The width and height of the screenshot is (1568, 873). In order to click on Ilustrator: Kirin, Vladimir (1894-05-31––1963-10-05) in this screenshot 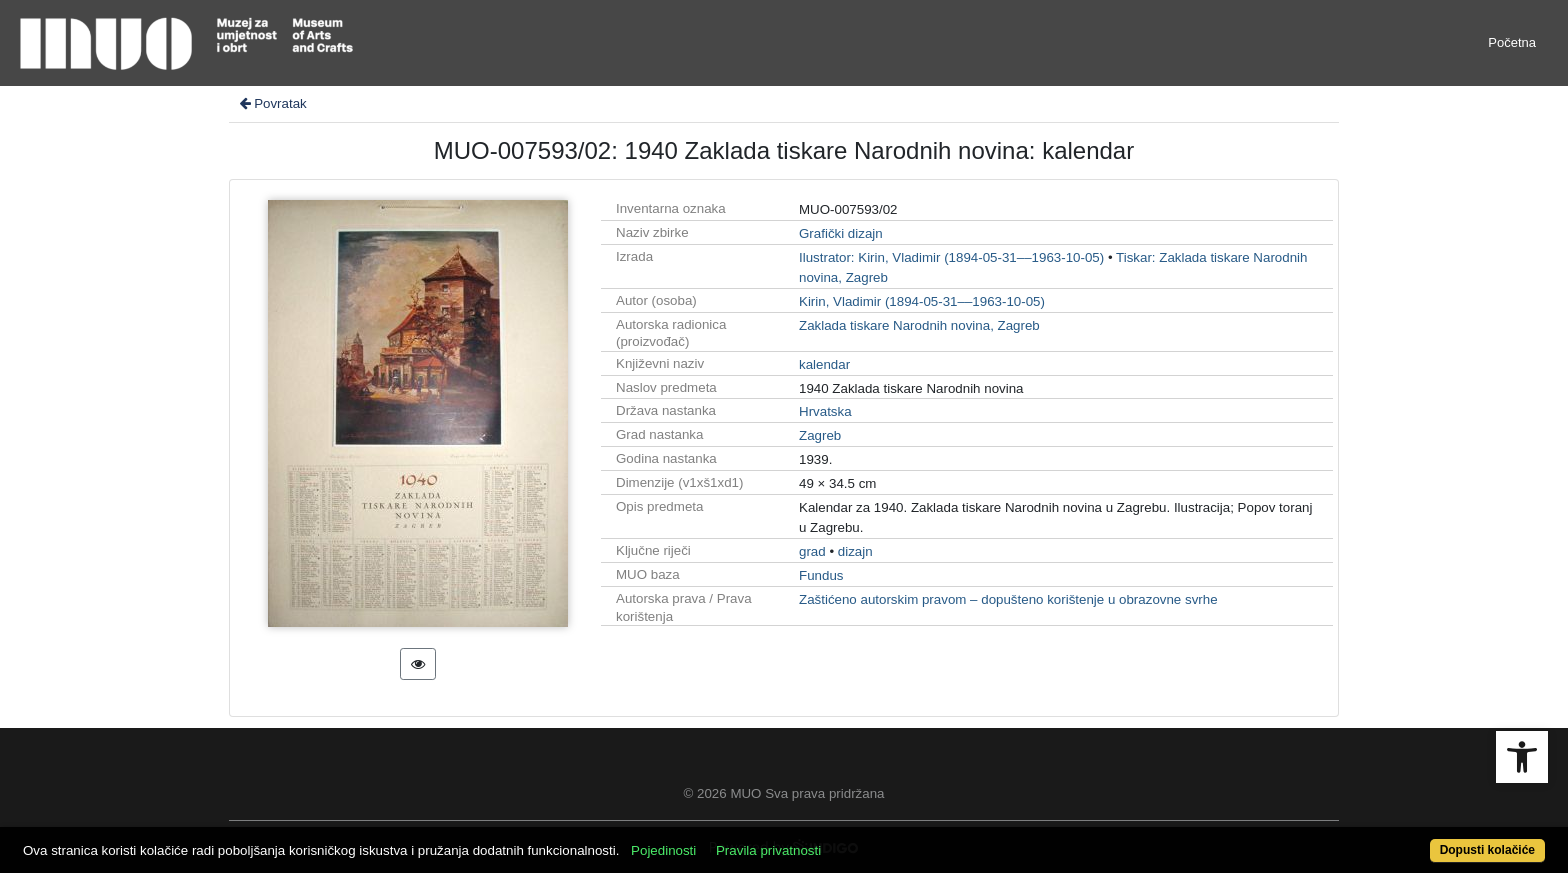, I will do `click(951, 257)`.